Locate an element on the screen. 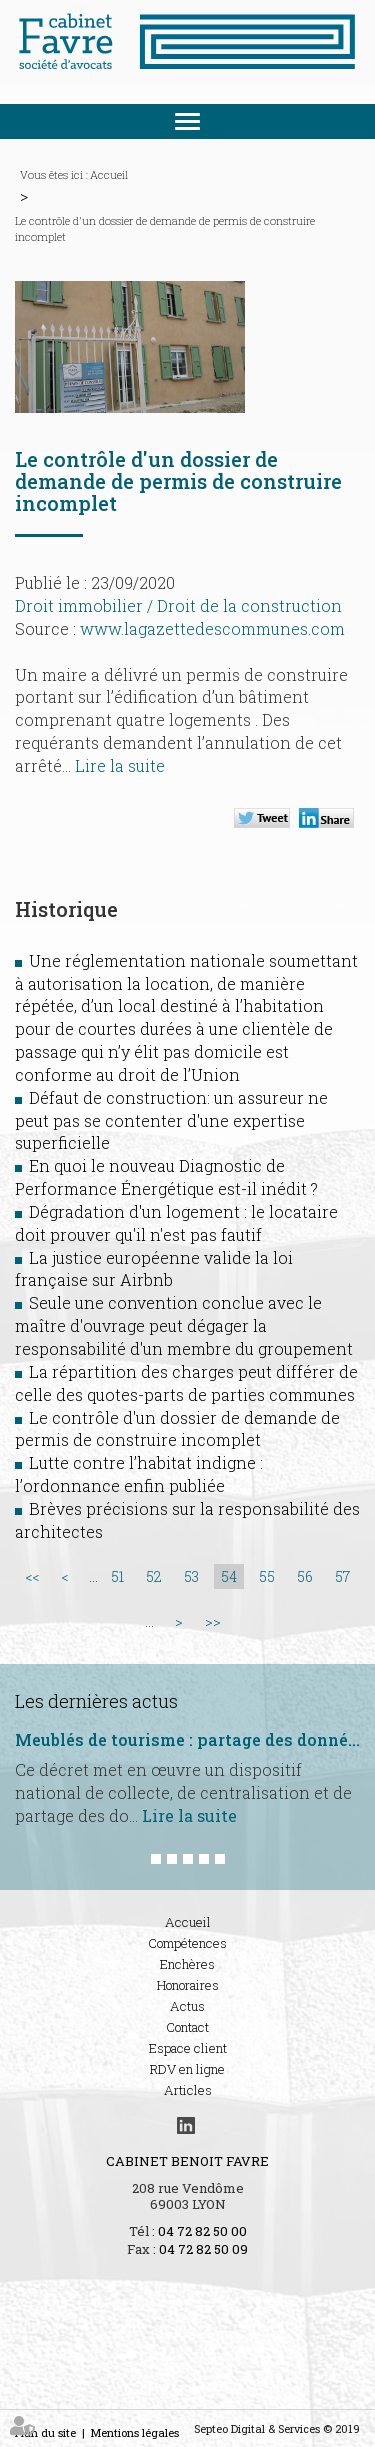 The height and width of the screenshot is (2447, 375). Plan du site is located at coordinates (45, 2432).